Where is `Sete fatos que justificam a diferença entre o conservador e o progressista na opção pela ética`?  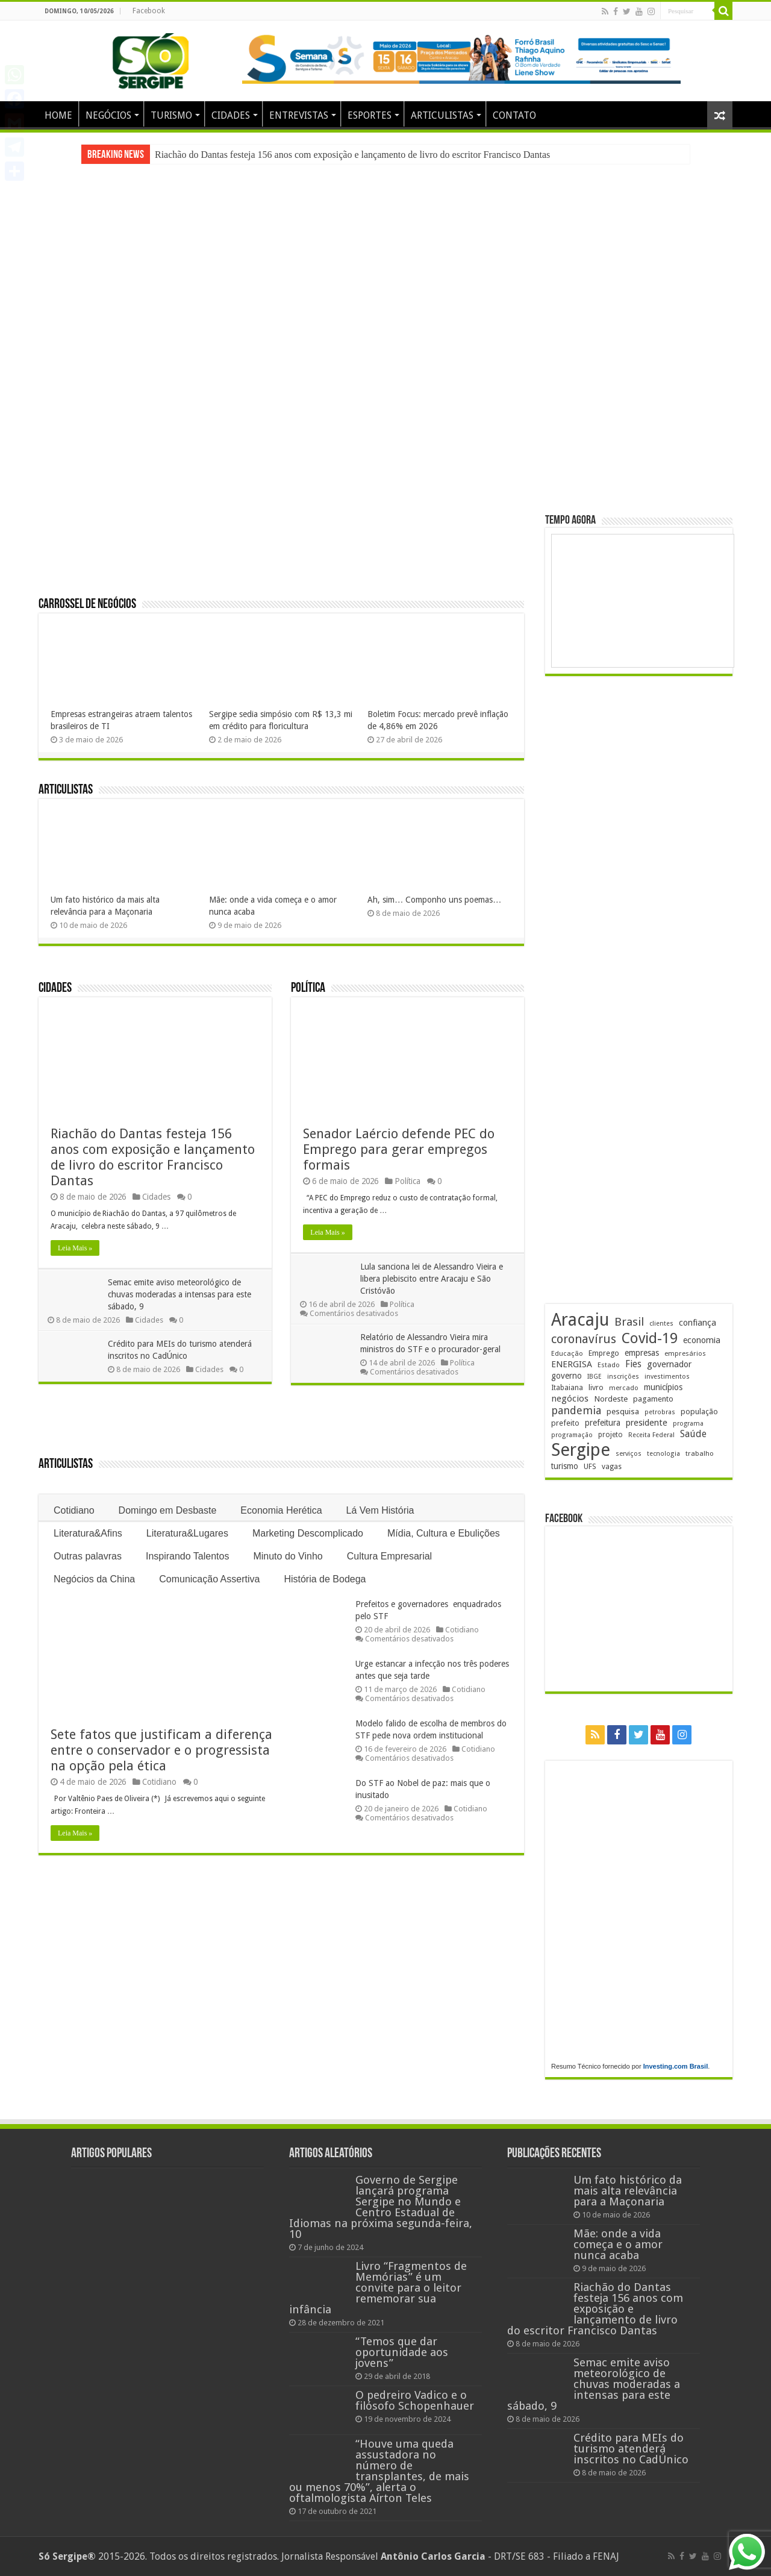 Sete fatos que justificam a diferença entre o conservador e o progressista na opção pela ética is located at coordinates (161, 1750).